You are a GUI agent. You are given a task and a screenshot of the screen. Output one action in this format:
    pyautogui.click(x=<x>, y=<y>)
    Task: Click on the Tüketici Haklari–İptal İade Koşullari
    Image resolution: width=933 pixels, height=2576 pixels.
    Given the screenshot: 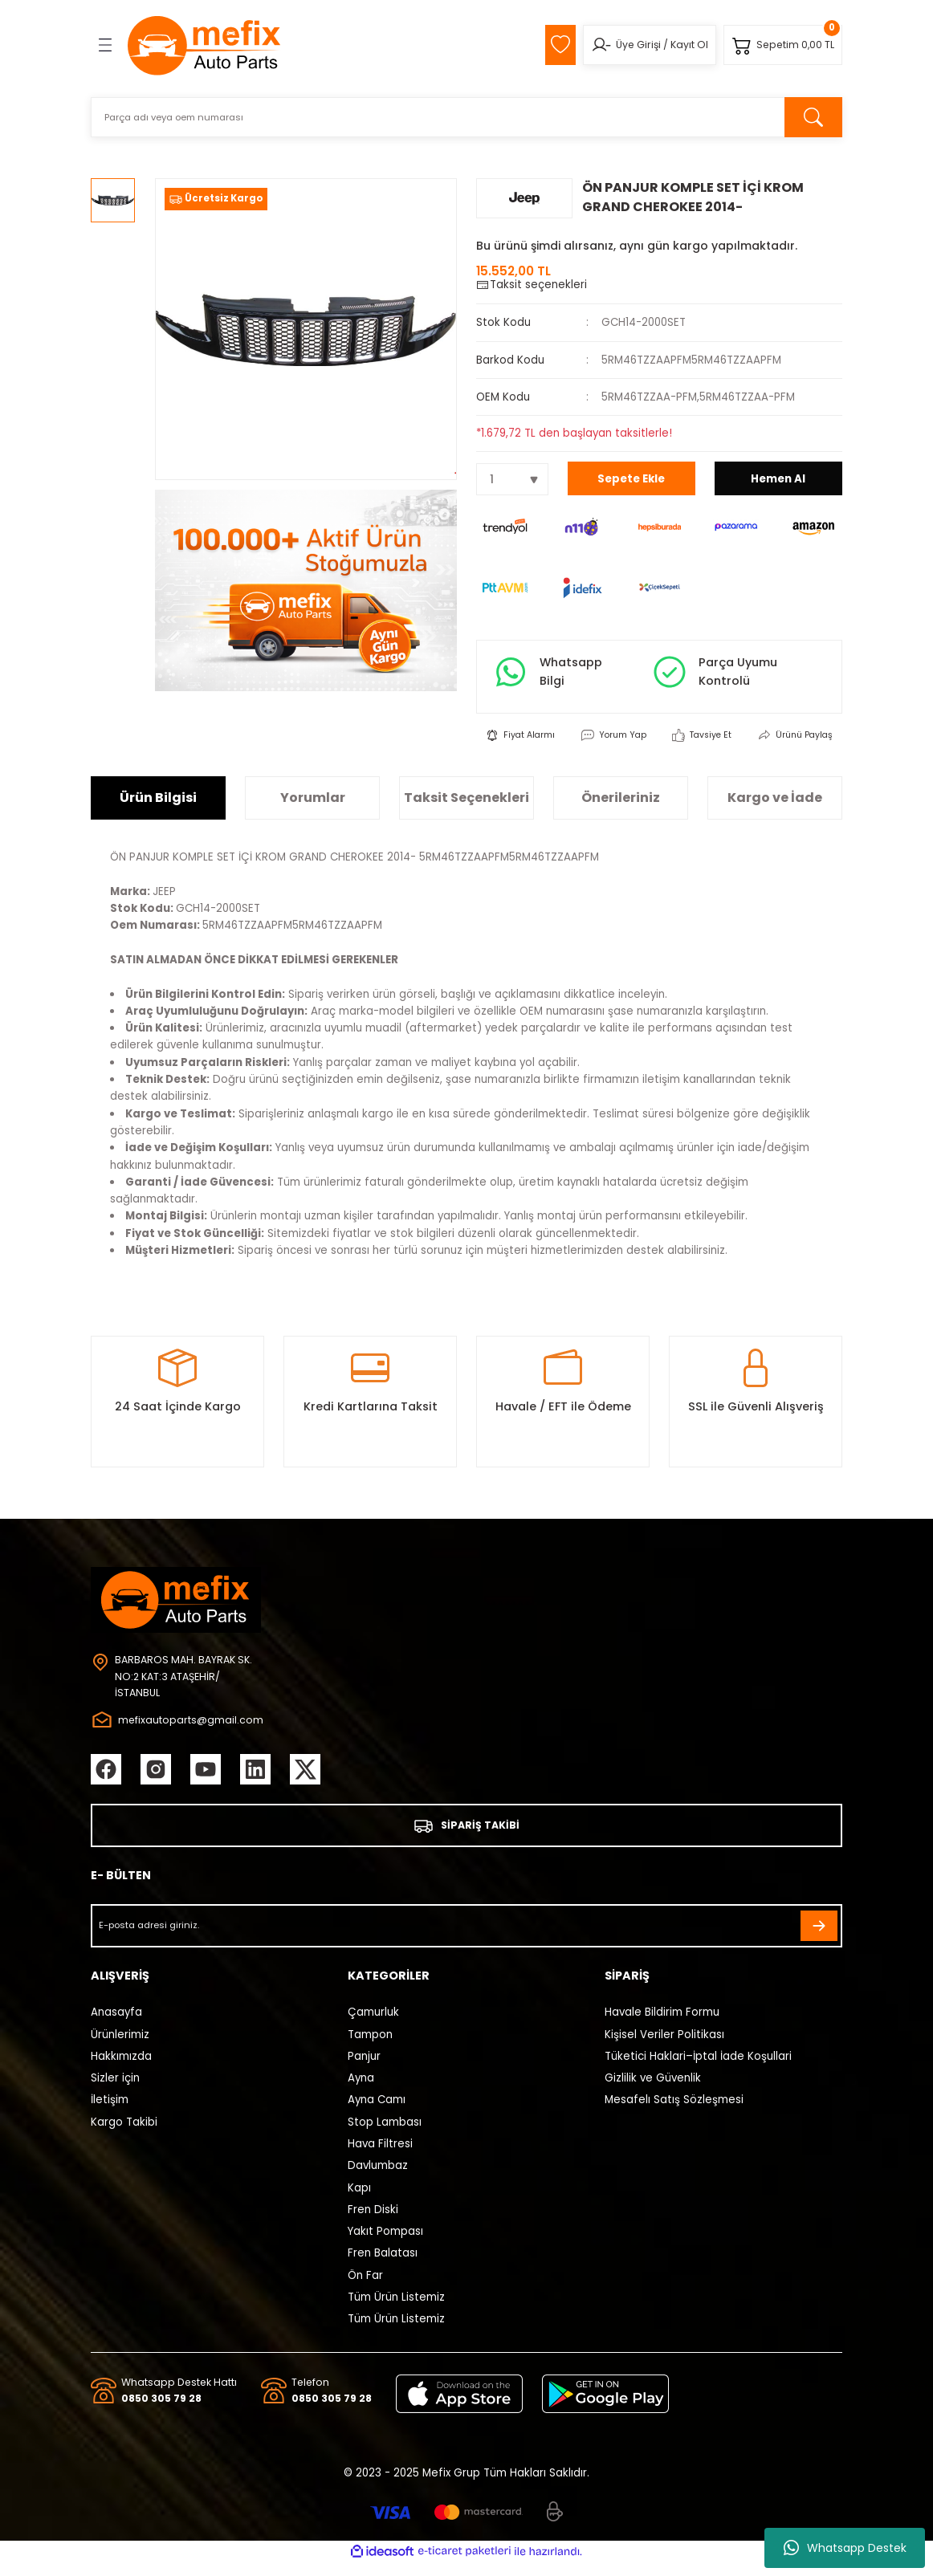 What is the action you would take?
    pyautogui.click(x=698, y=2067)
    